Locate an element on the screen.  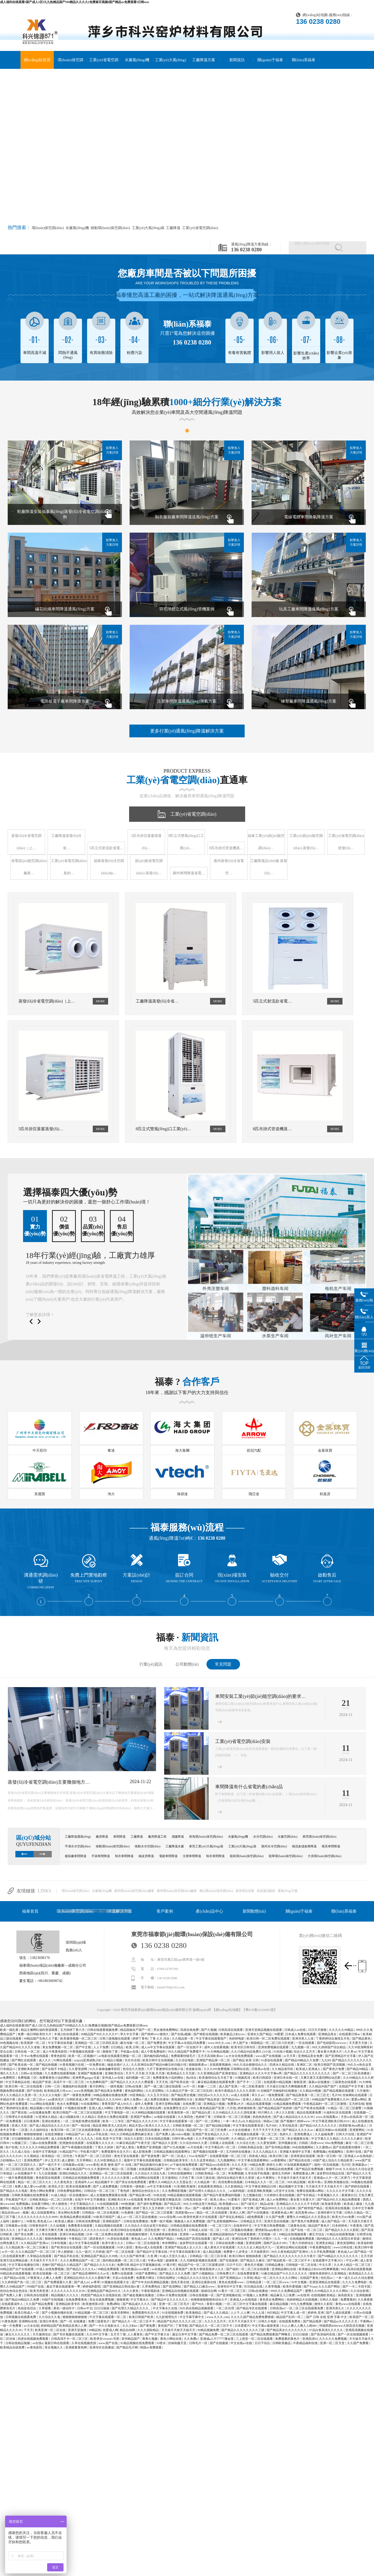
欧美做受高潮1 is located at coordinates (331, 2204).